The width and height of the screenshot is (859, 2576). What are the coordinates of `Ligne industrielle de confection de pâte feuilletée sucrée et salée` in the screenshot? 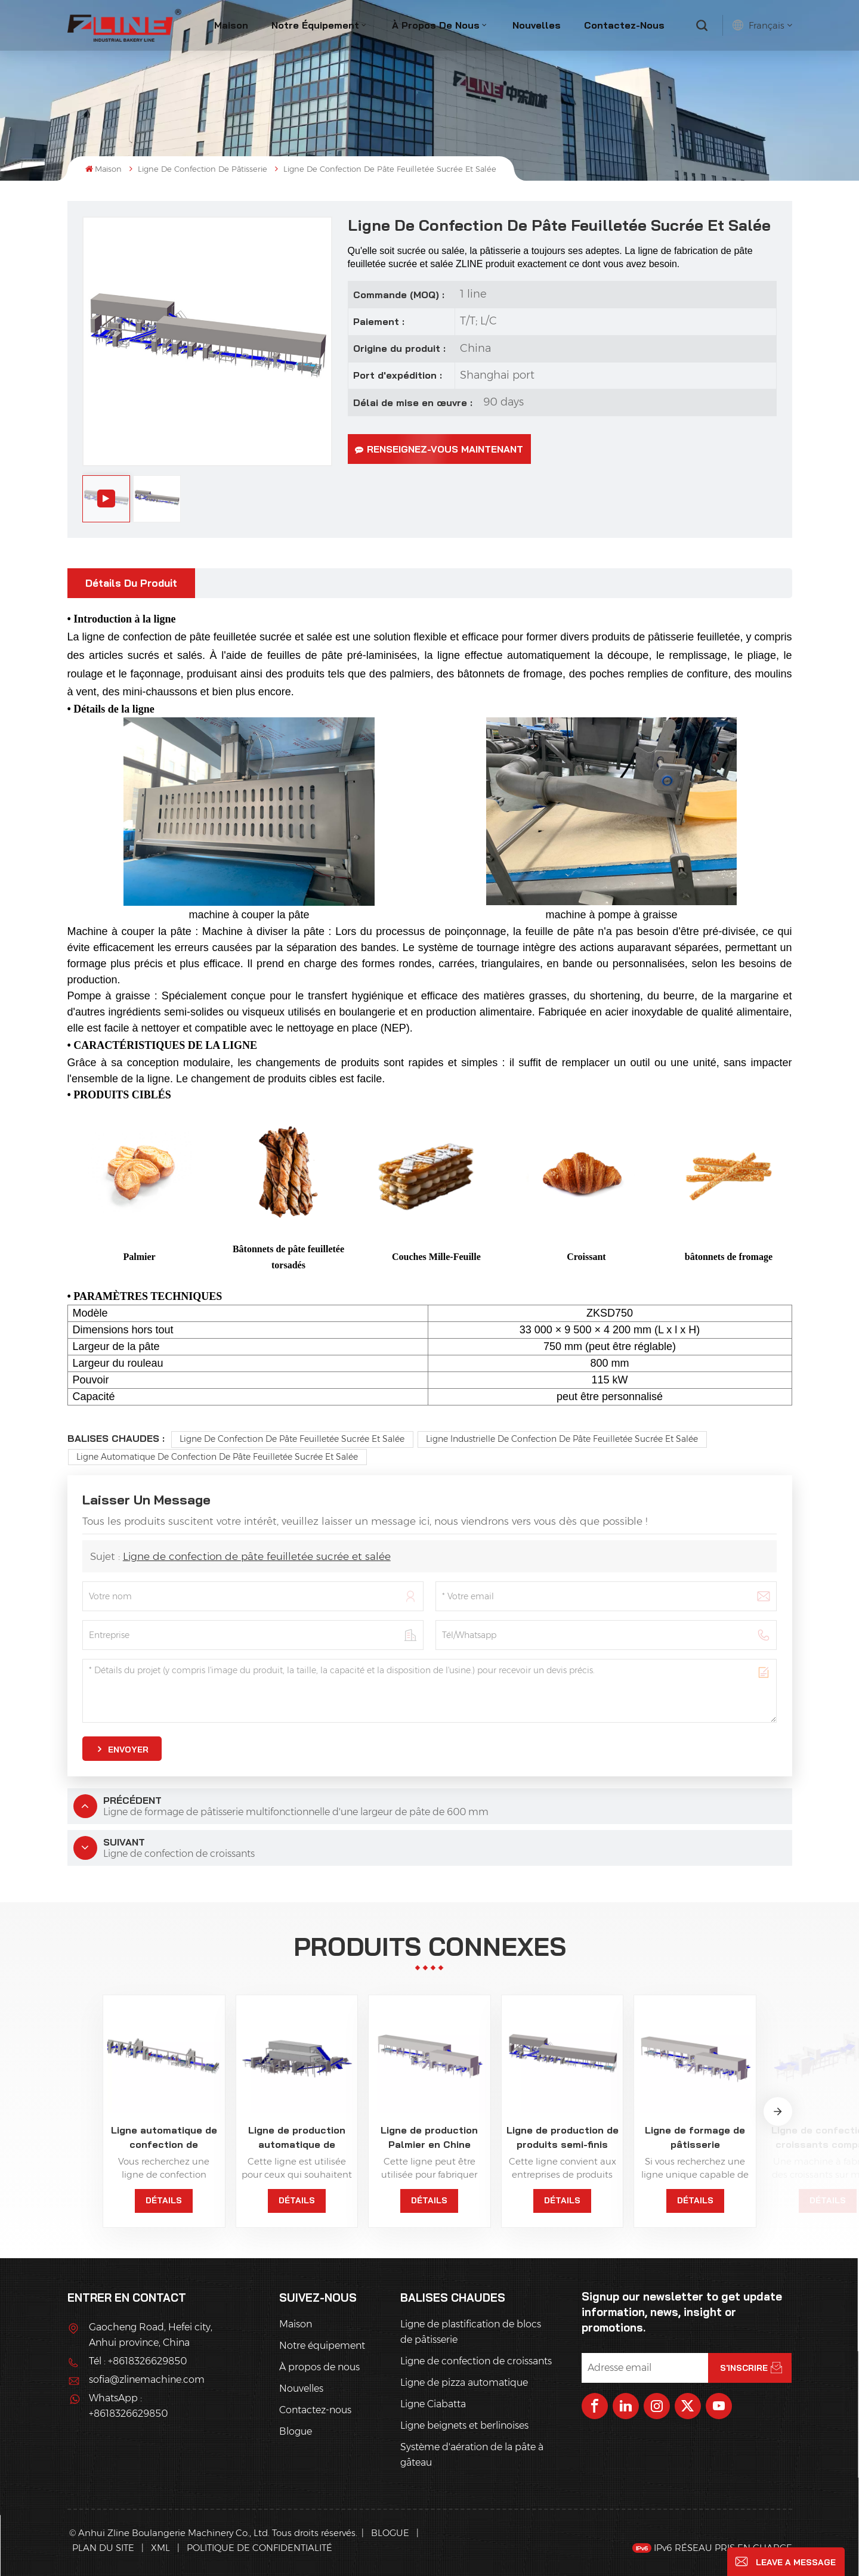 It's located at (562, 1438).